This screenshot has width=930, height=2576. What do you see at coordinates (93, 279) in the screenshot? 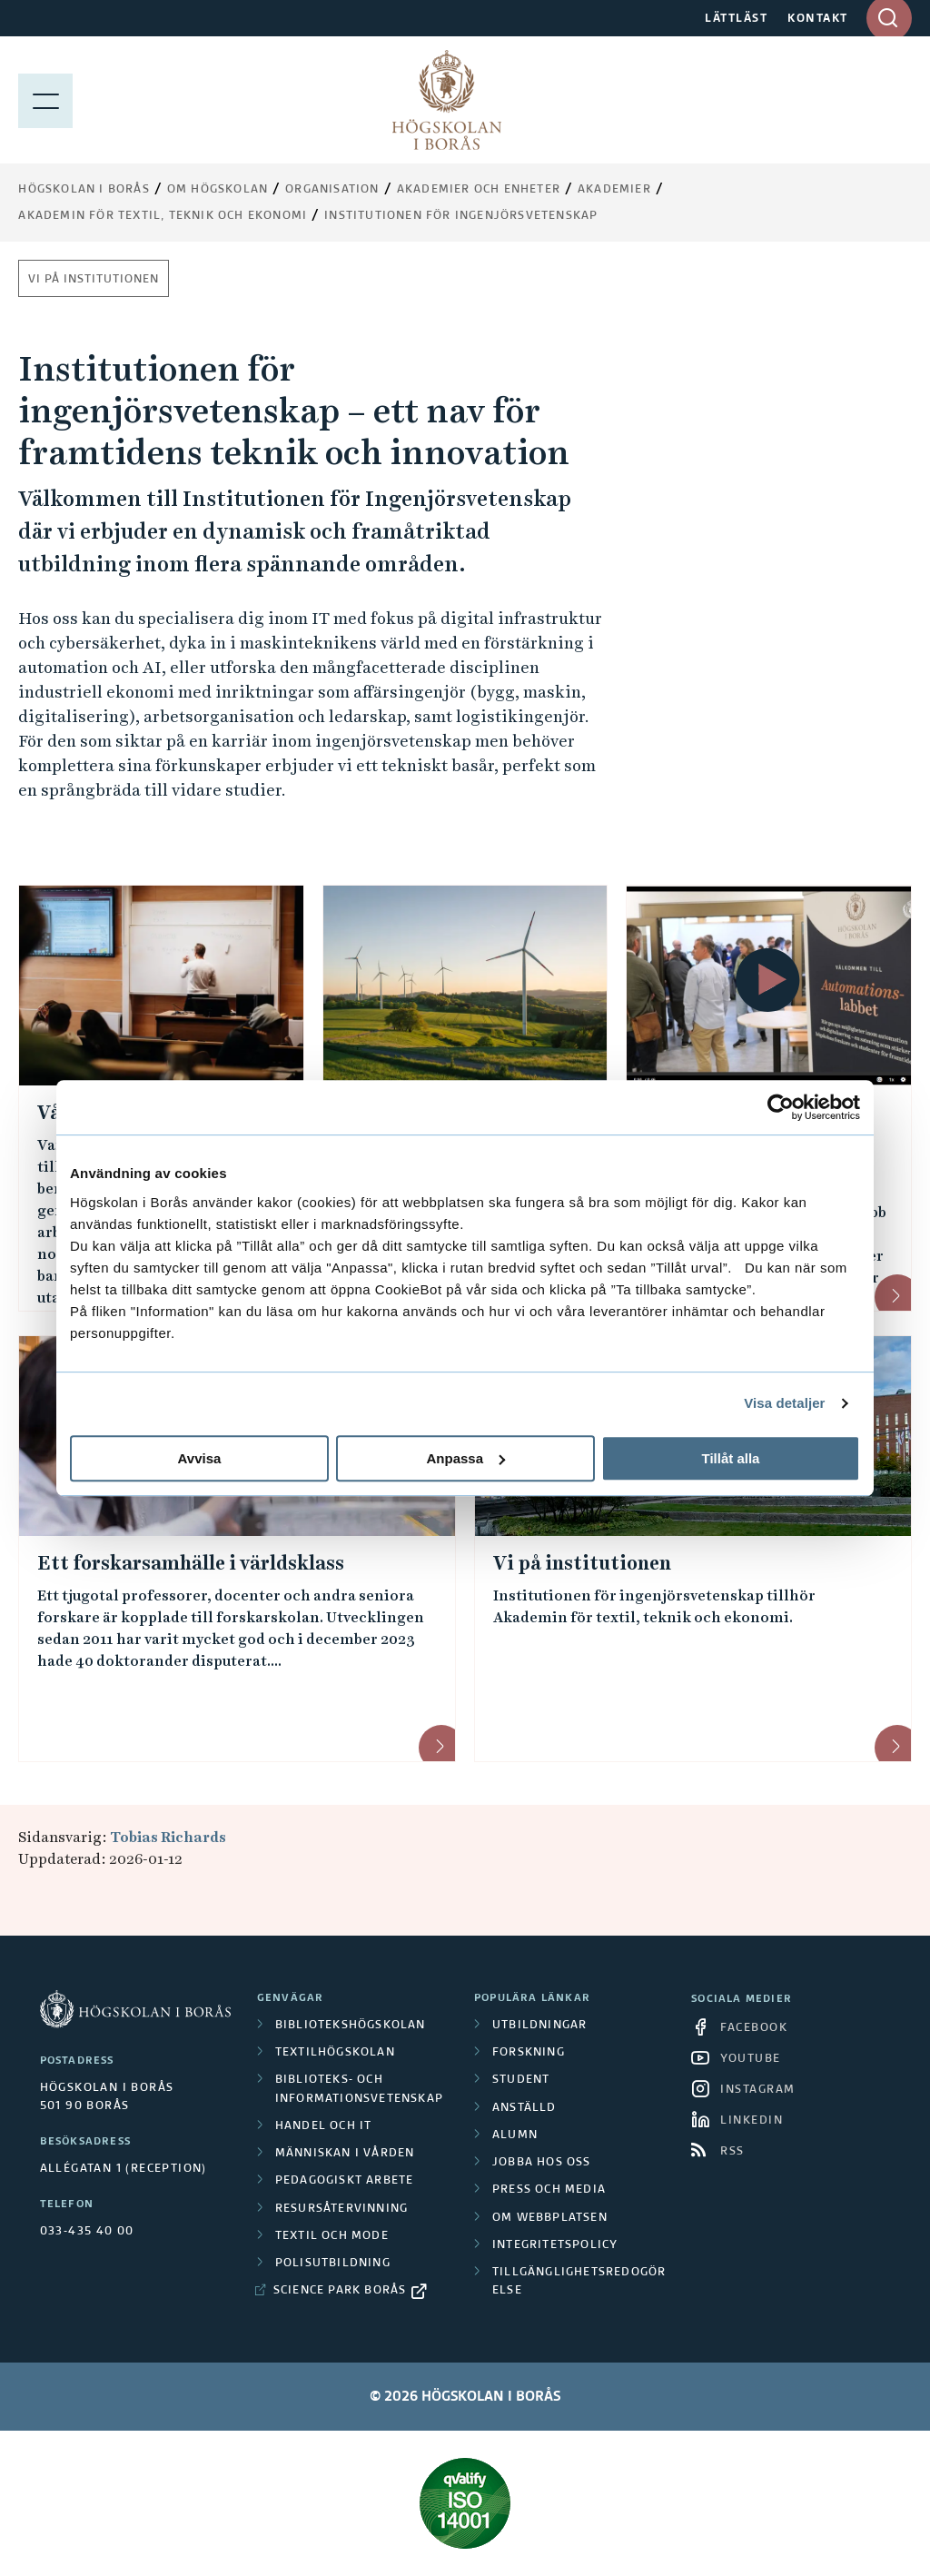
I see `Vi på institutionen` at bounding box center [93, 279].